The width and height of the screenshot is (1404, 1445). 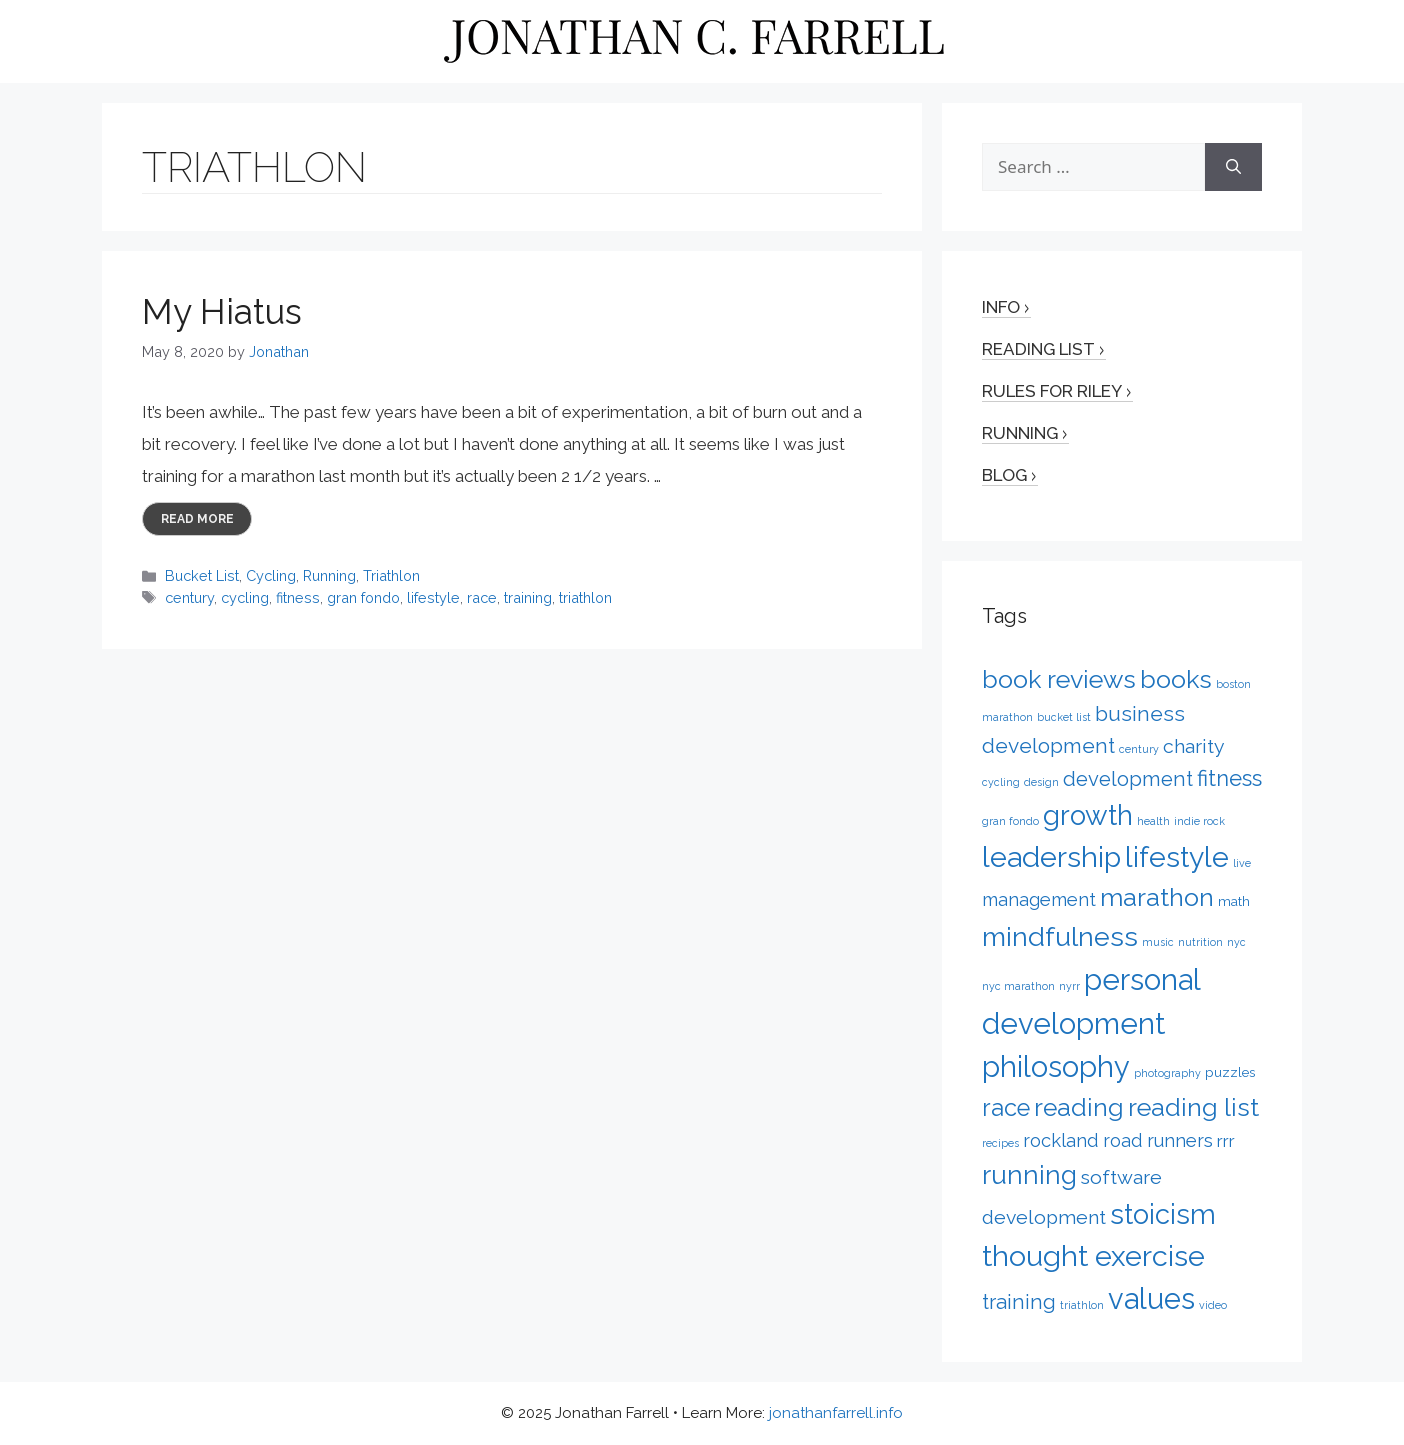 I want to click on gran fondo, so click(x=363, y=597).